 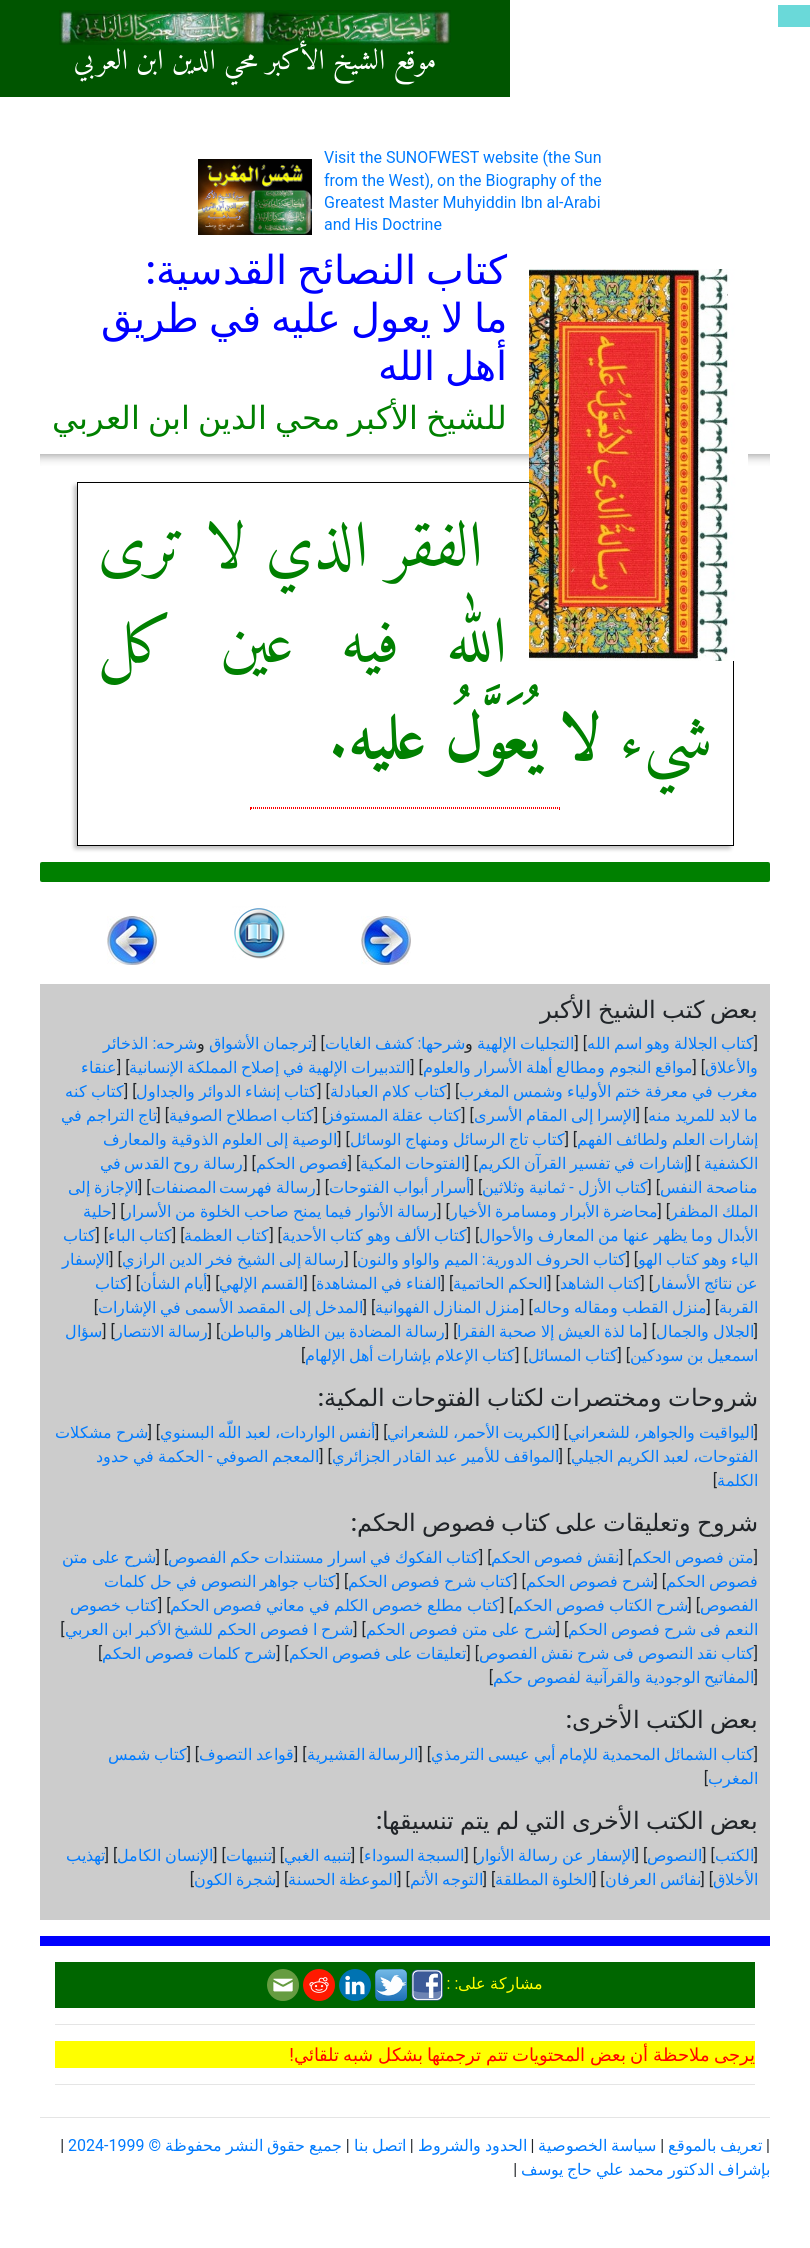 What do you see at coordinates (564, 1187) in the screenshot?
I see `كتاب الأزل - ثمانية وثلاثين` at bounding box center [564, 1187].